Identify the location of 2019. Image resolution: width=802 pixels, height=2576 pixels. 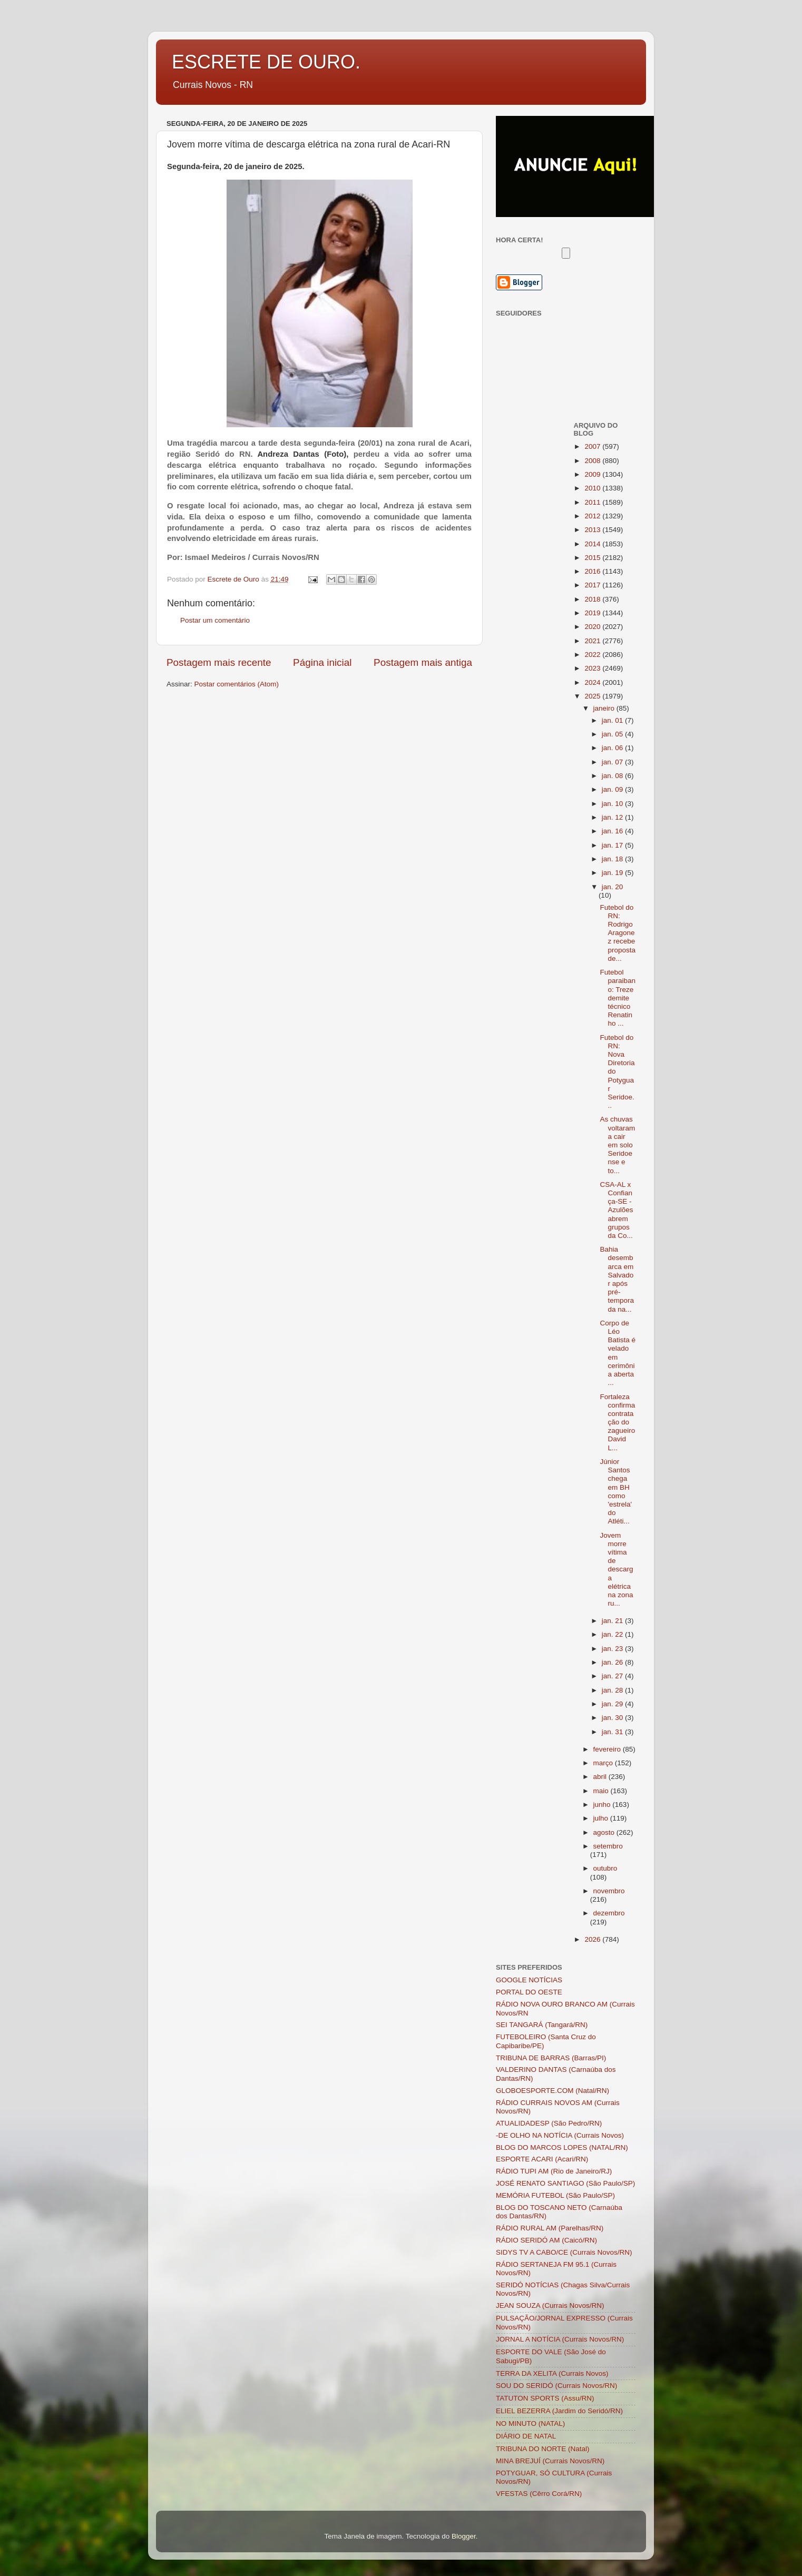
(593, 613).